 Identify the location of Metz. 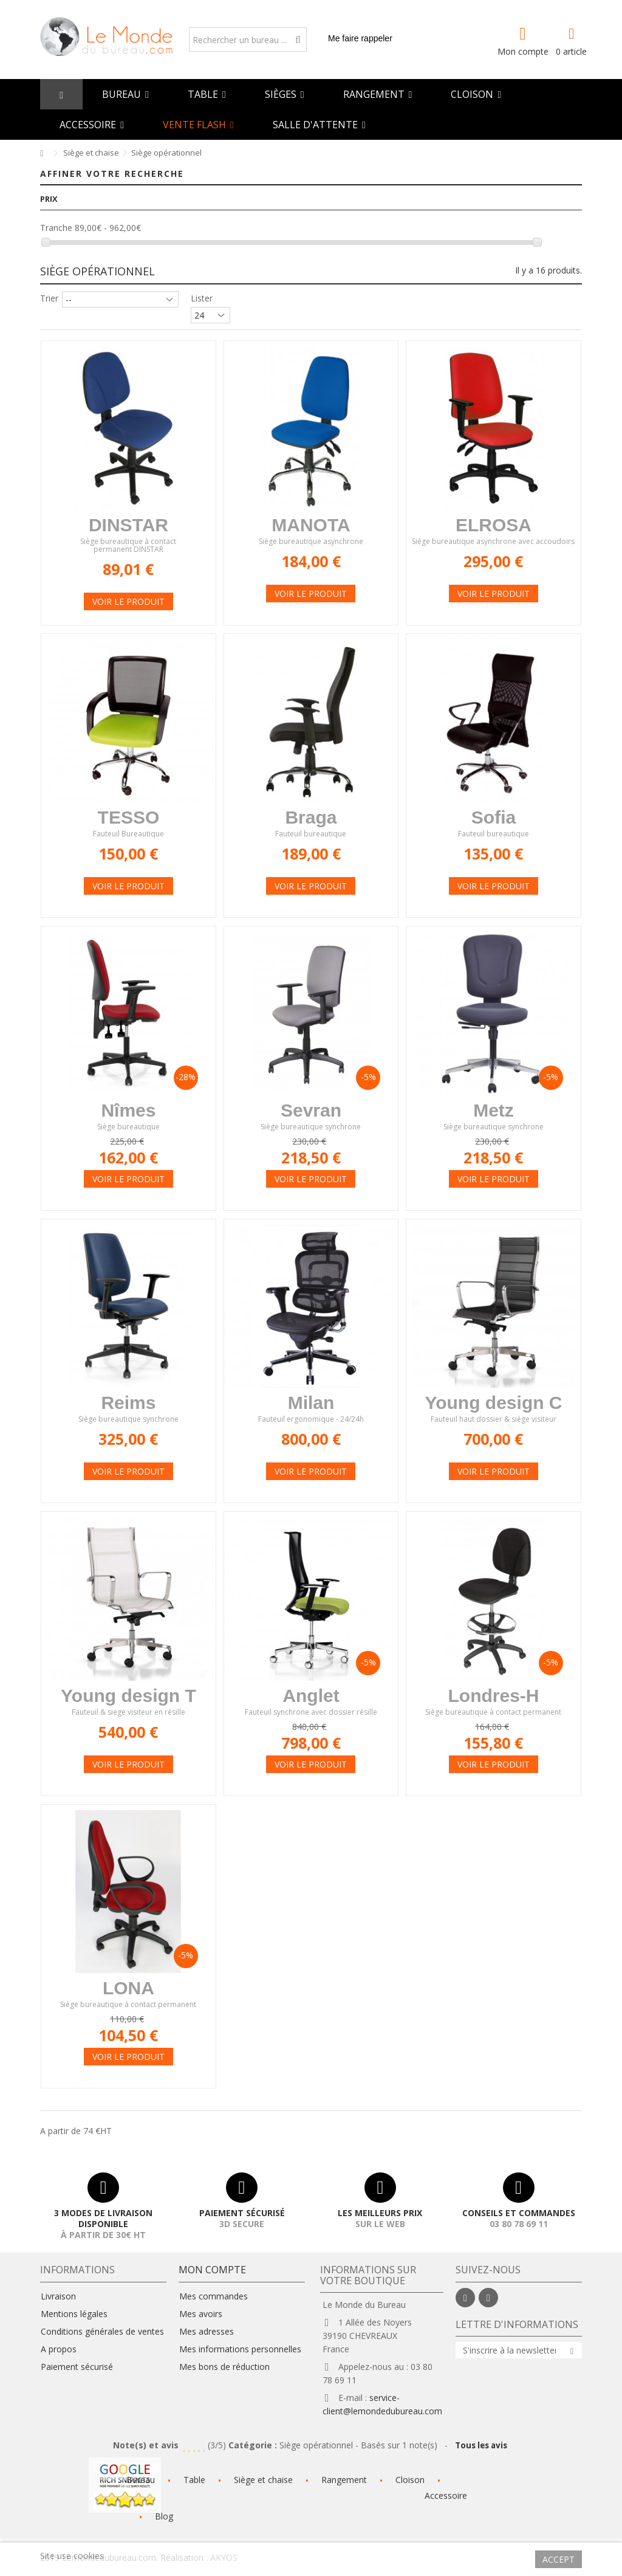
(493, 1110).